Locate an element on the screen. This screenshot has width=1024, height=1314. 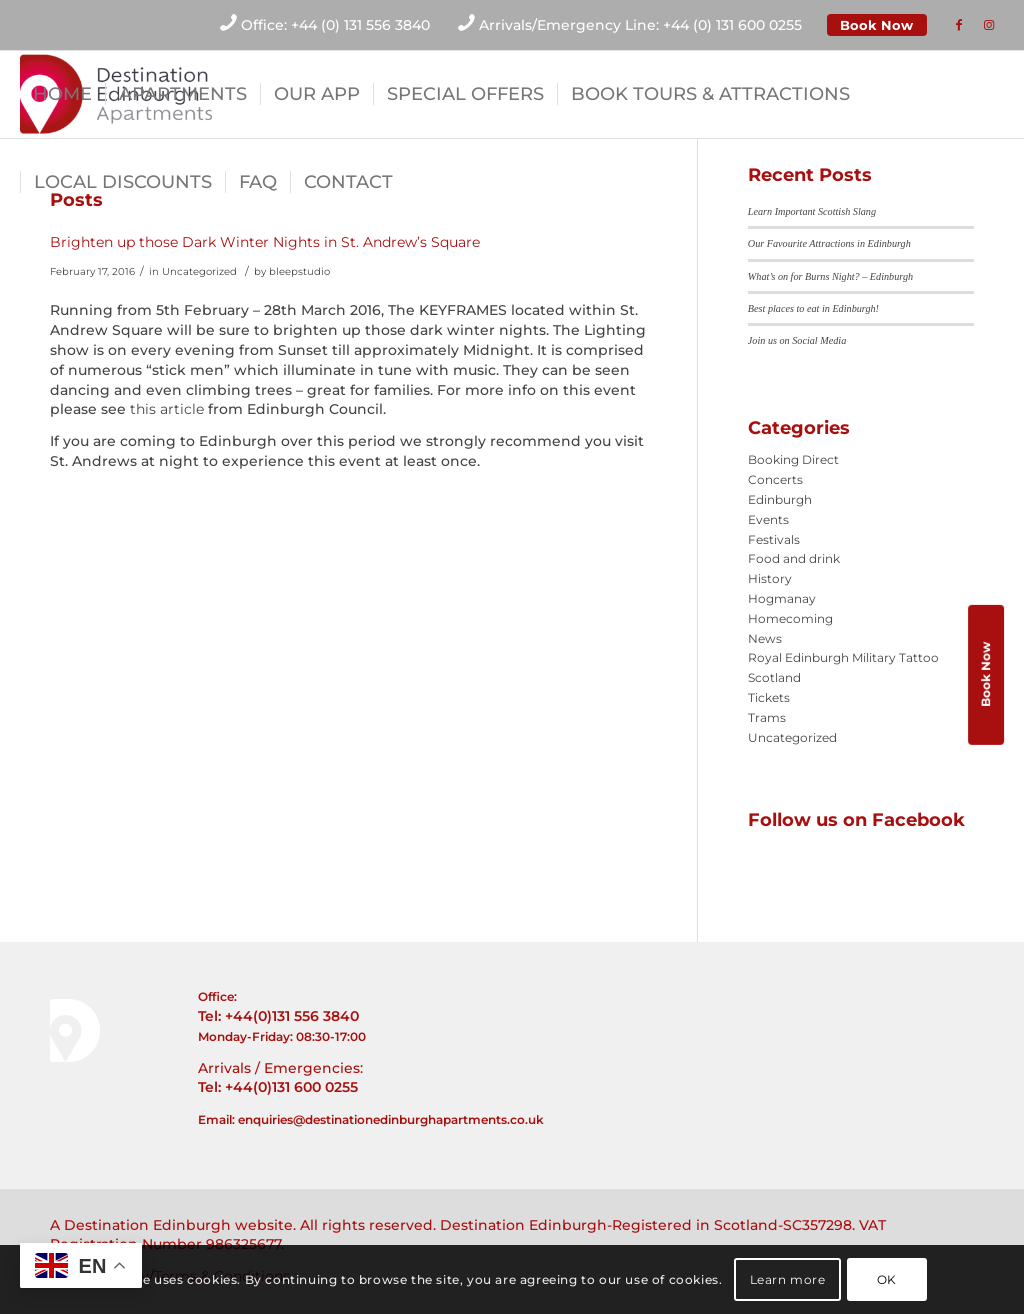
Brighten up those Dark Winter Nights in St. Andrew’s Square is located at coordinates (265, 242).